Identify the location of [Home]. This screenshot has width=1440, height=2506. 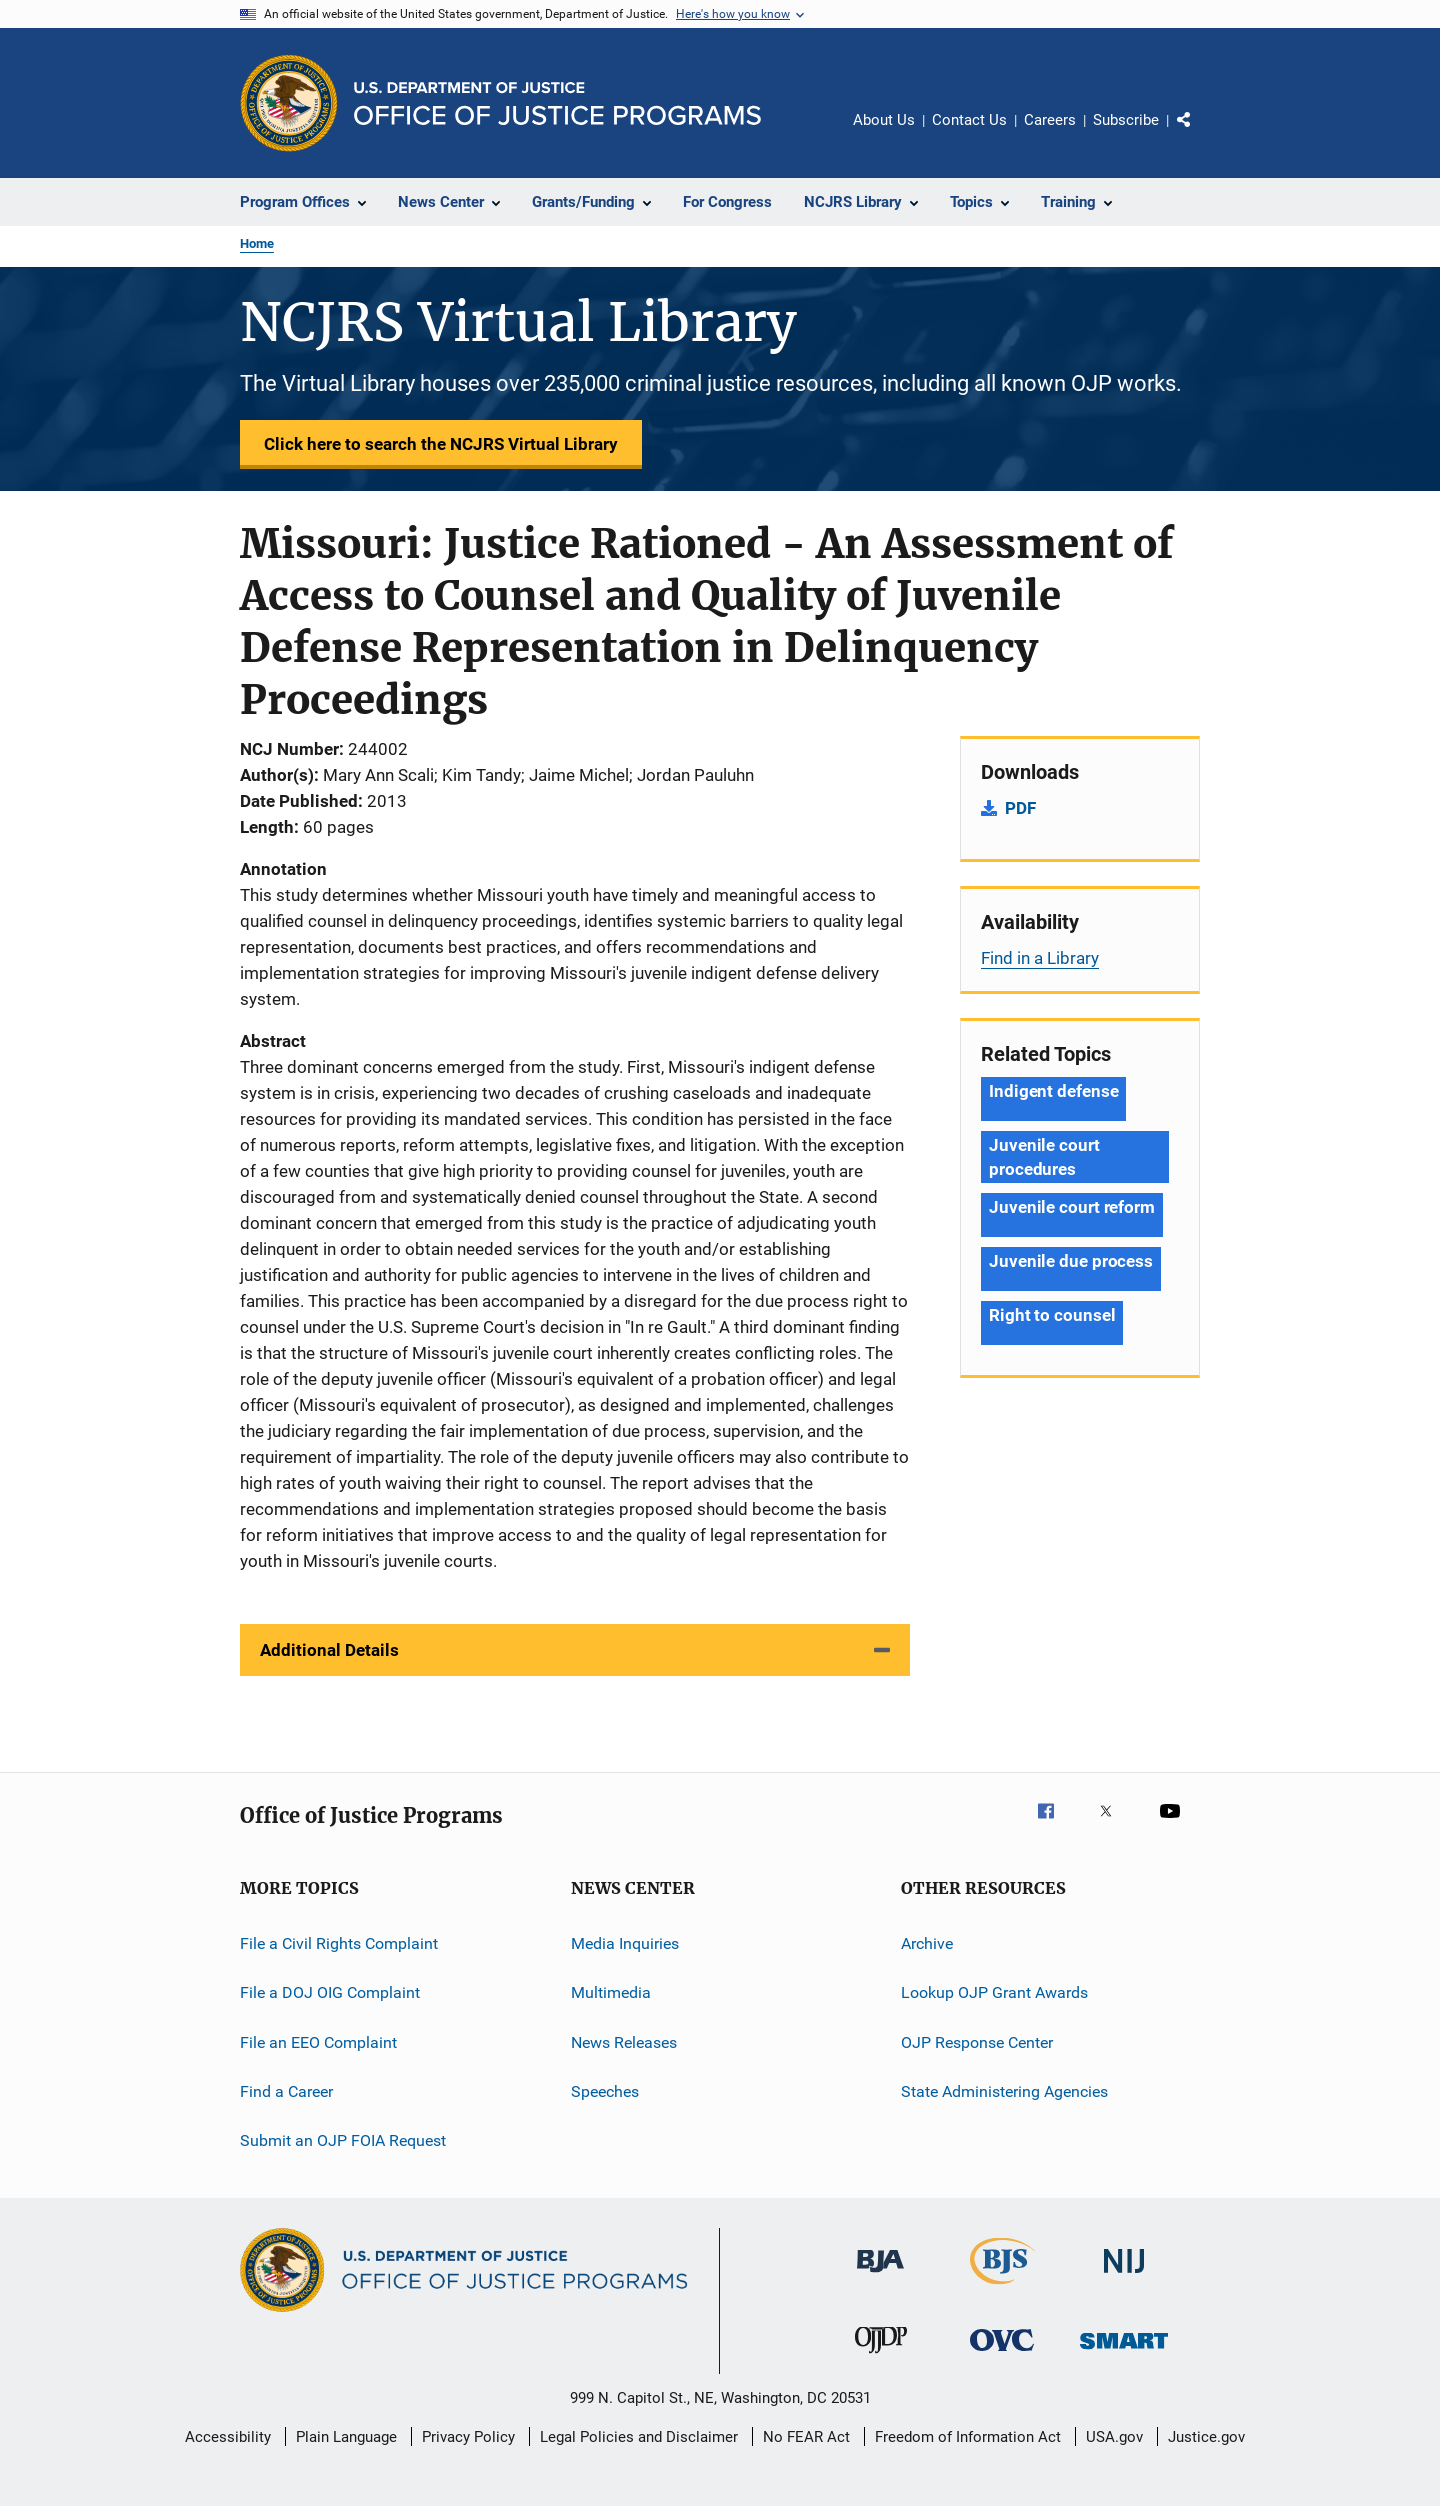
(557, 103).